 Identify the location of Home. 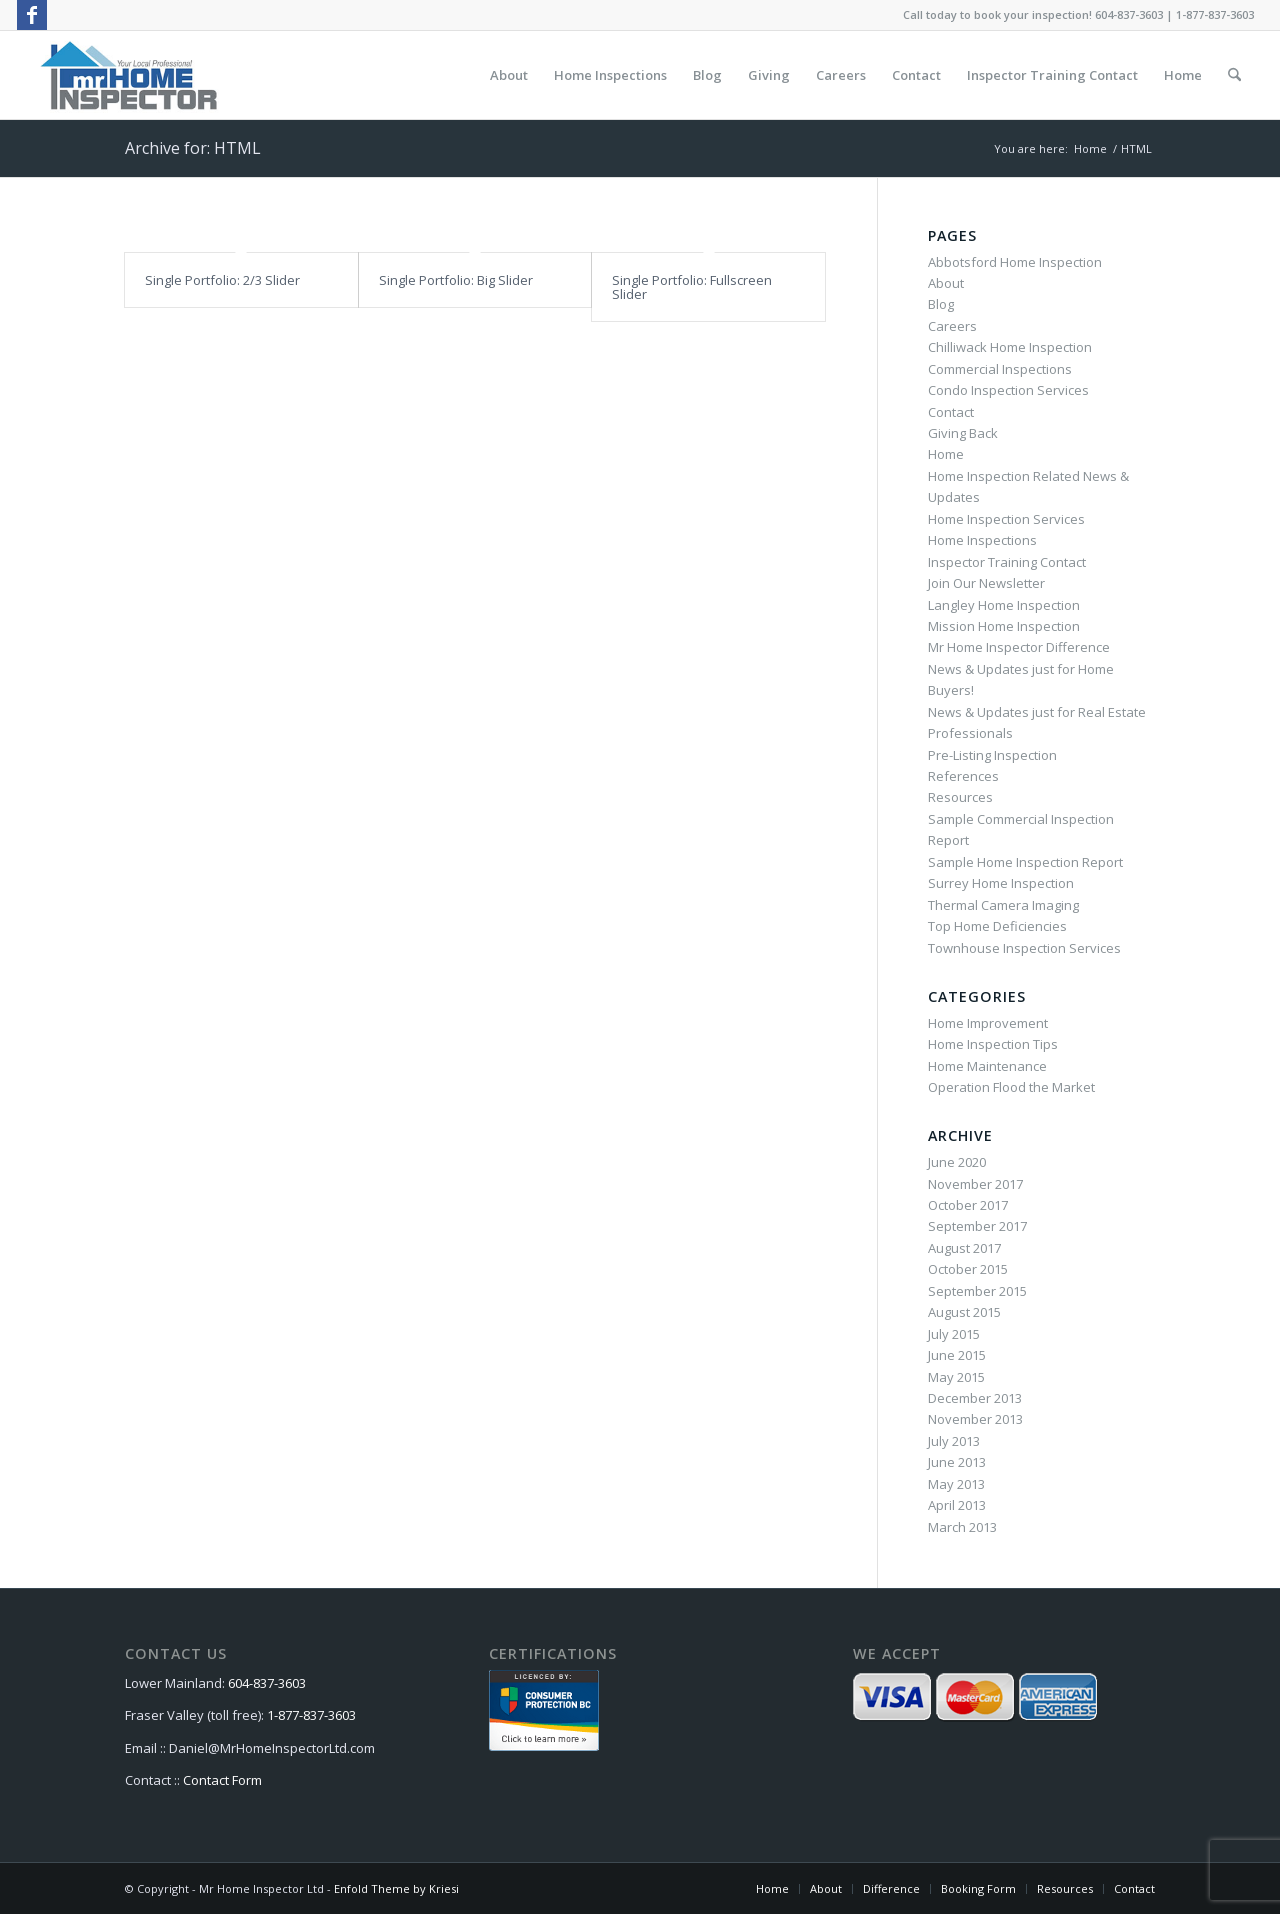
(946, 454).